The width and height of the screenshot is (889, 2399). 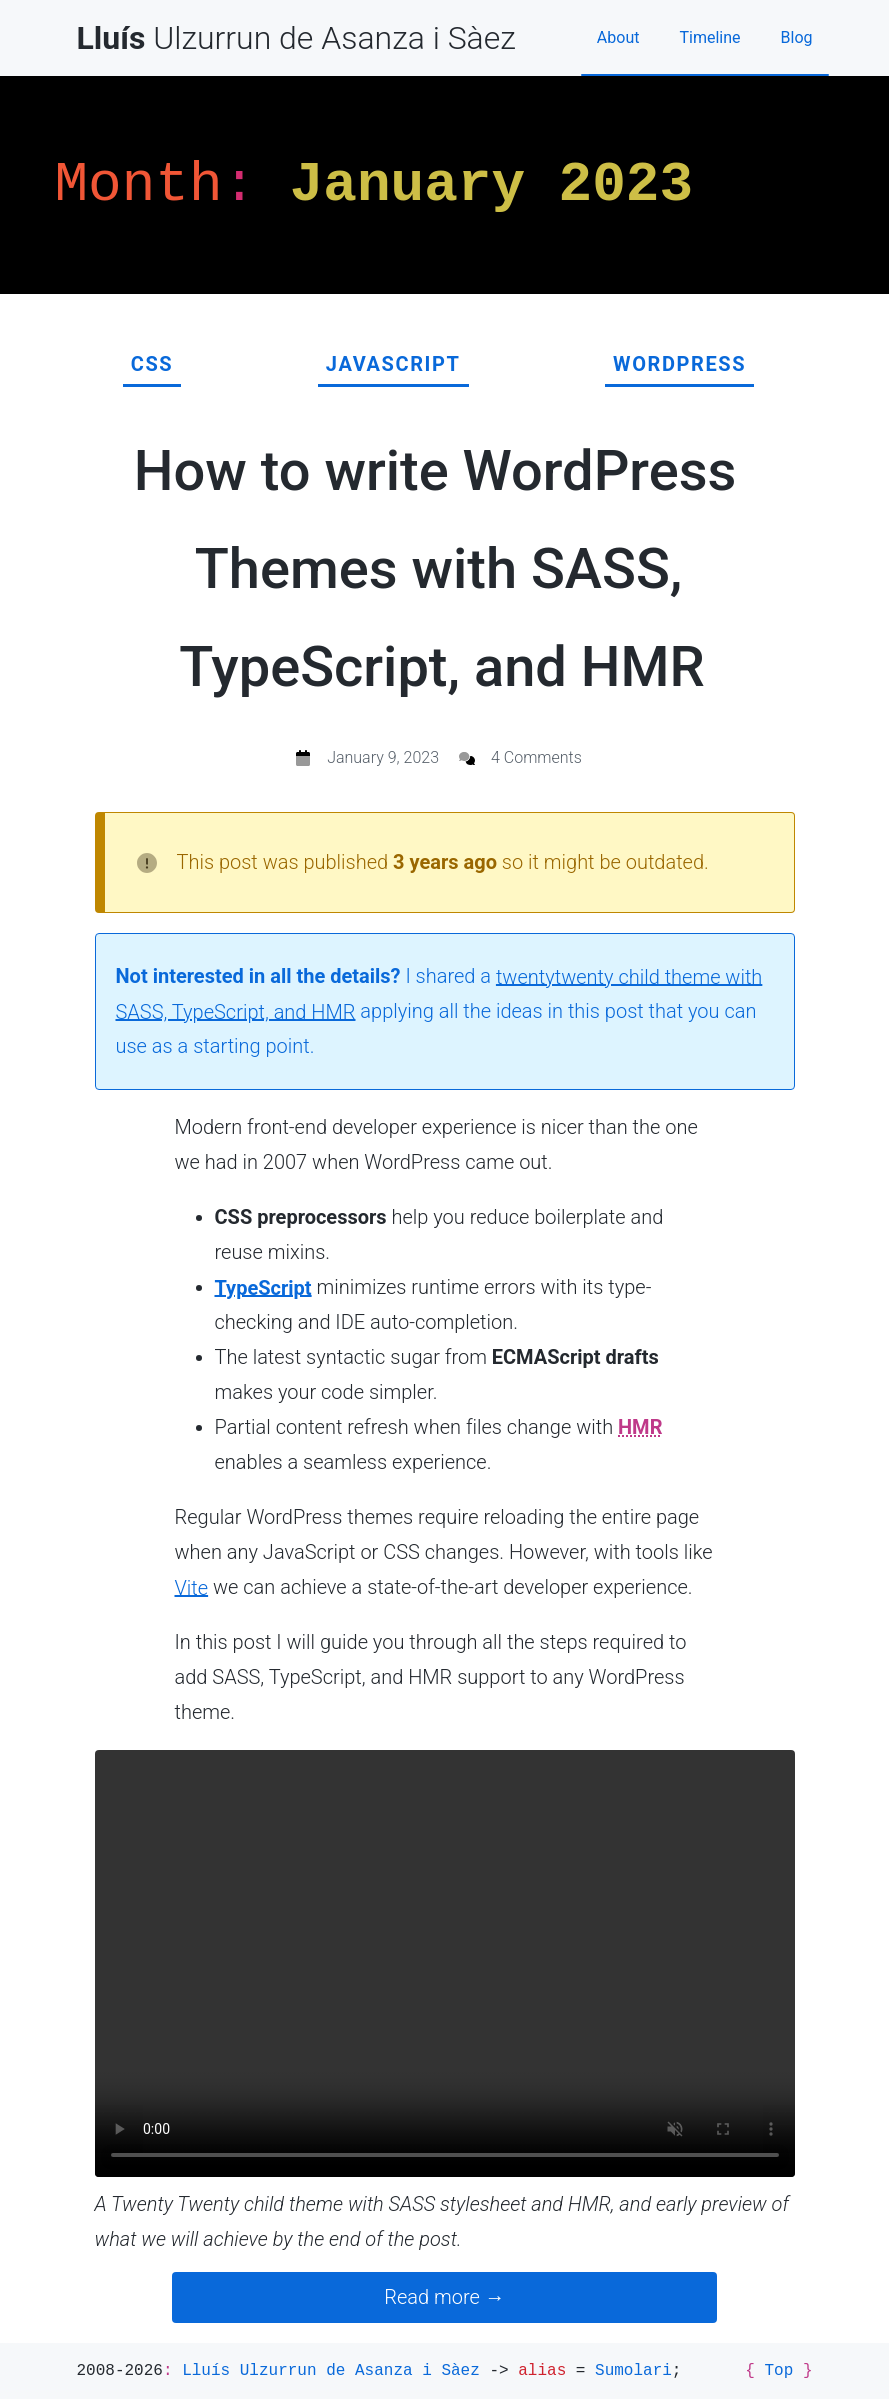 I want to click on WordPress, so click(x=679, y=364).